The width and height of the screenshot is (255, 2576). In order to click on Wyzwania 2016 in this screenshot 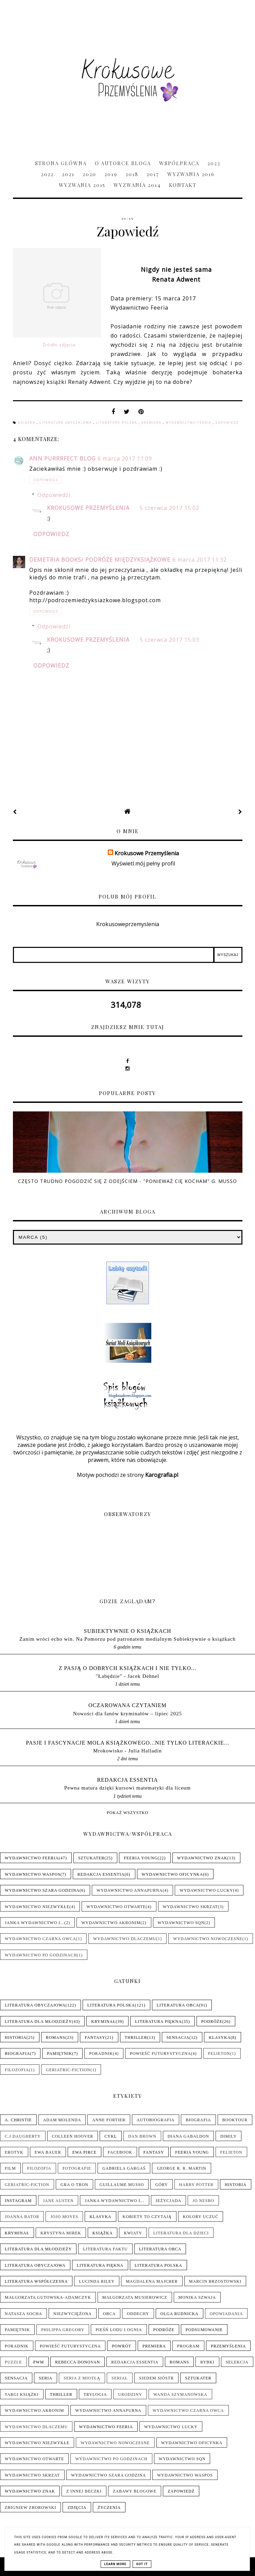, I will do `click(191, 174)`.